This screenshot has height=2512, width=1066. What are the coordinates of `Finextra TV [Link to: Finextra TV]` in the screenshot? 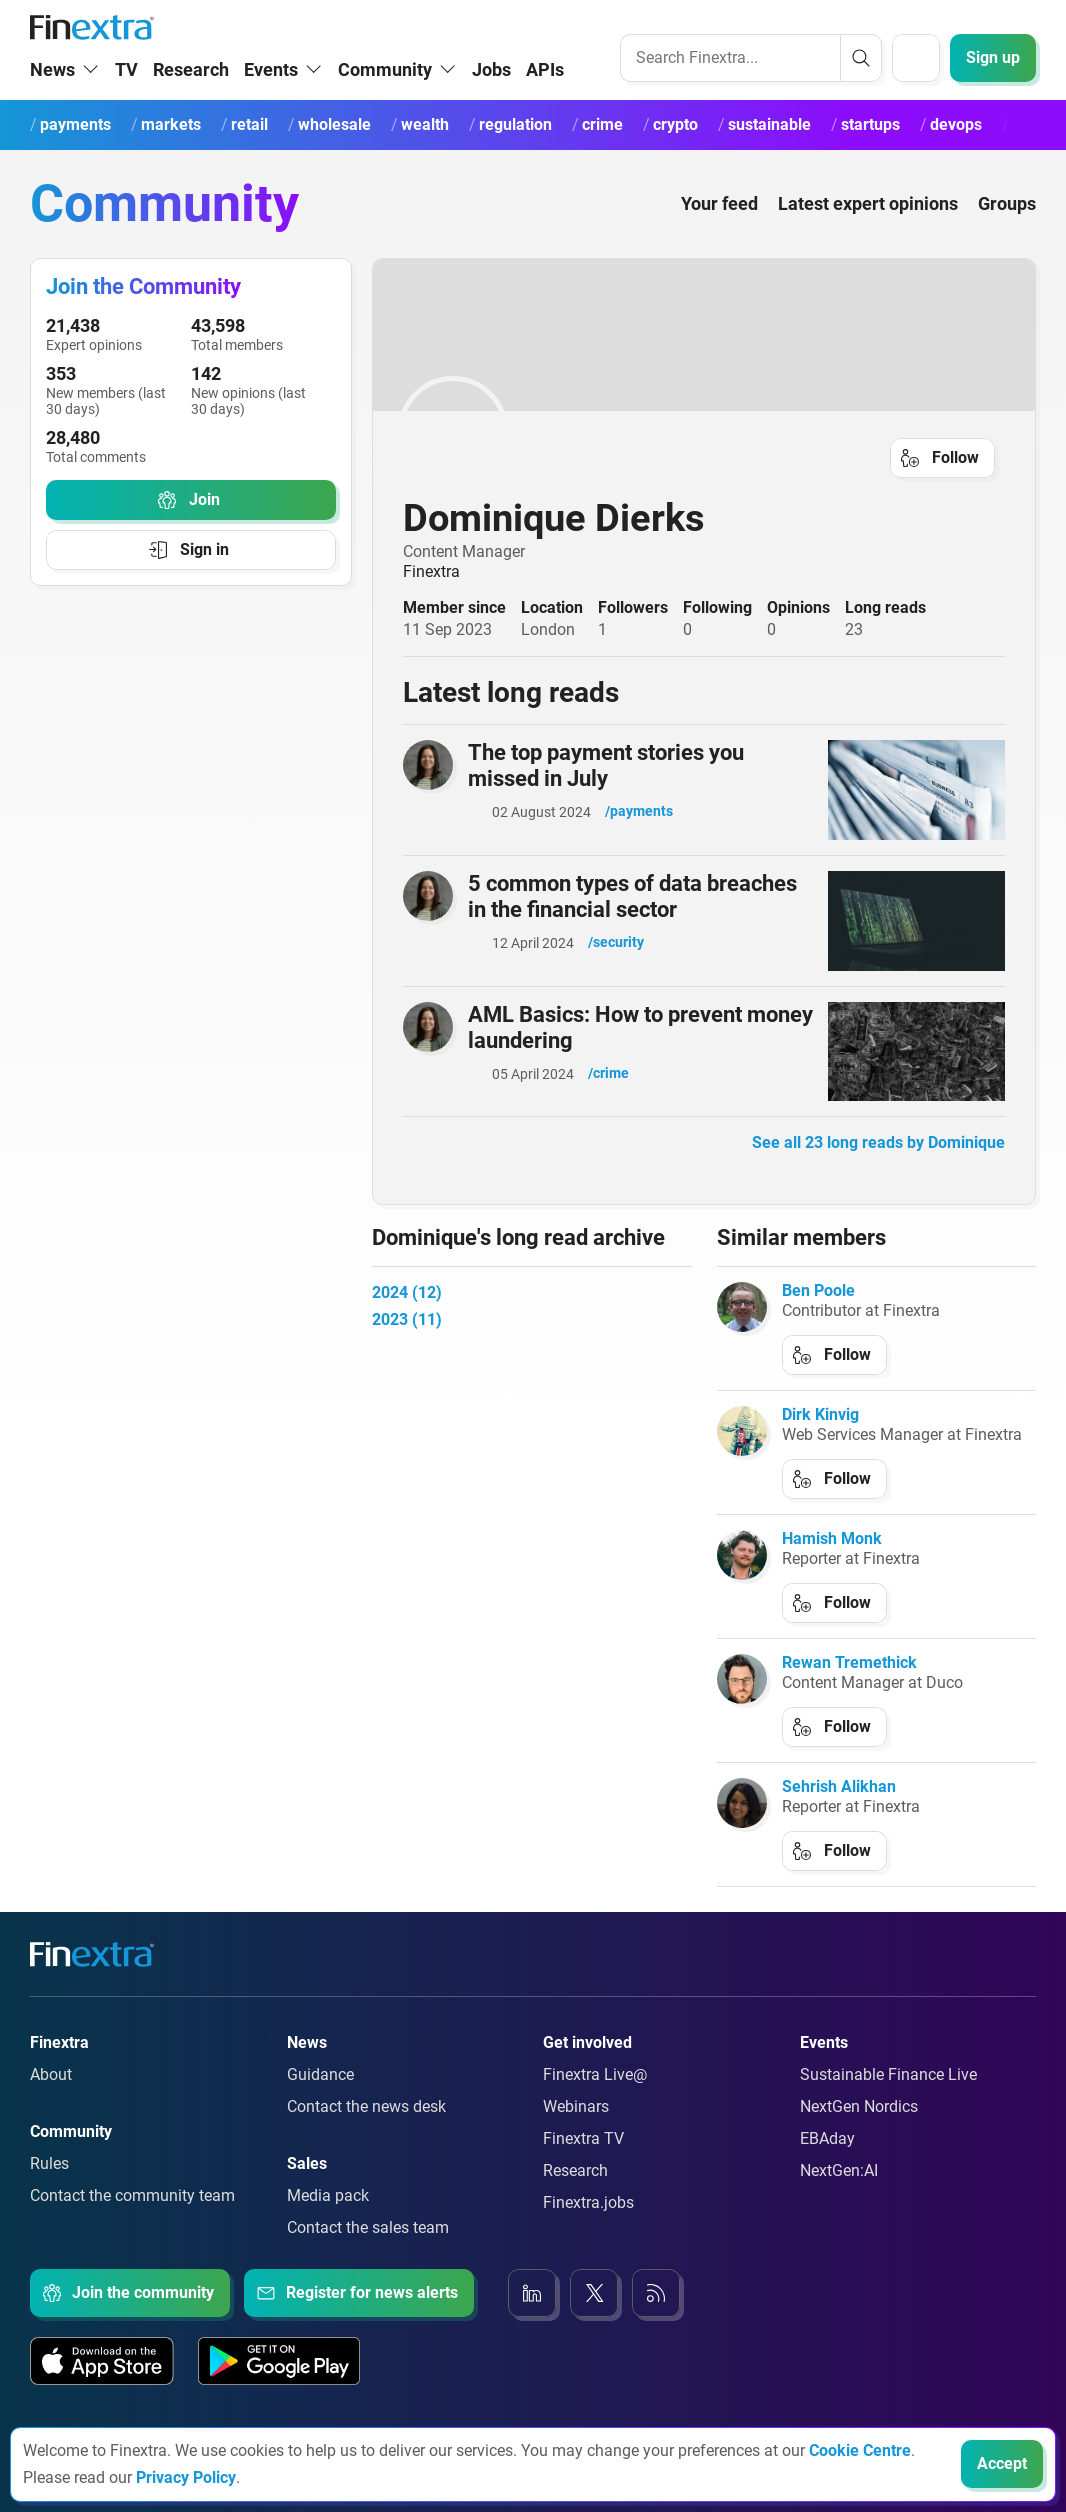 It's located at (583, 2161).